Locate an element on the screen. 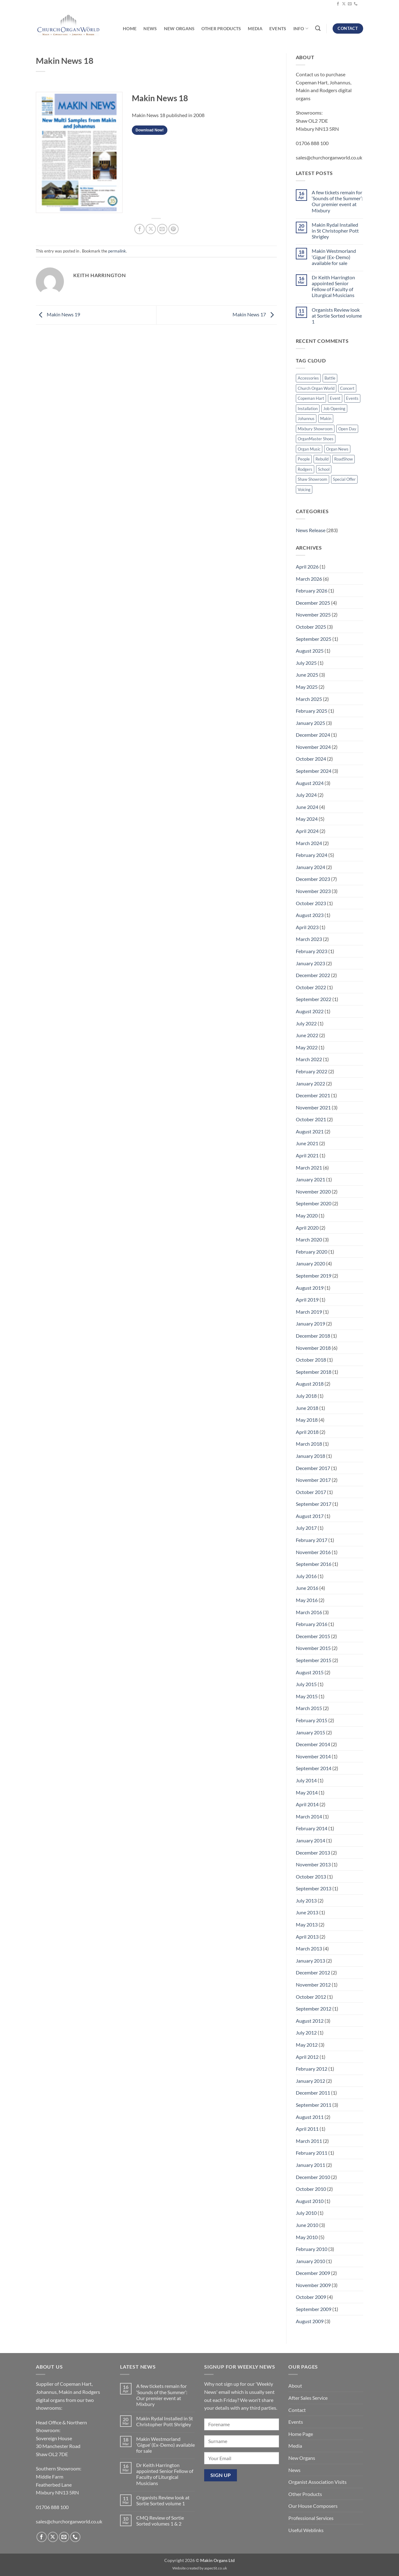 This screenshot has width=399, height=2576. permalink is located at coordinates (117, 250).